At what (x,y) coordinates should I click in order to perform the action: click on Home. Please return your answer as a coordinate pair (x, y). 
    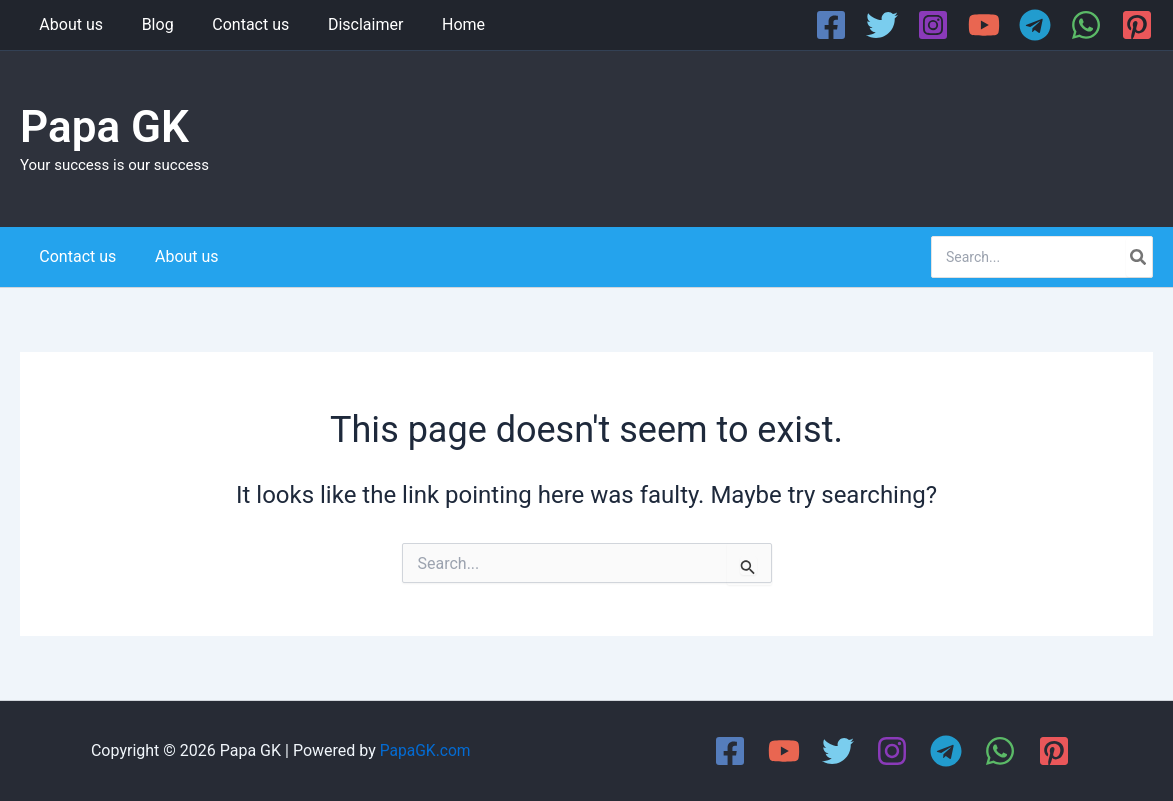
    Looking at the image, I should click on (433, 24).